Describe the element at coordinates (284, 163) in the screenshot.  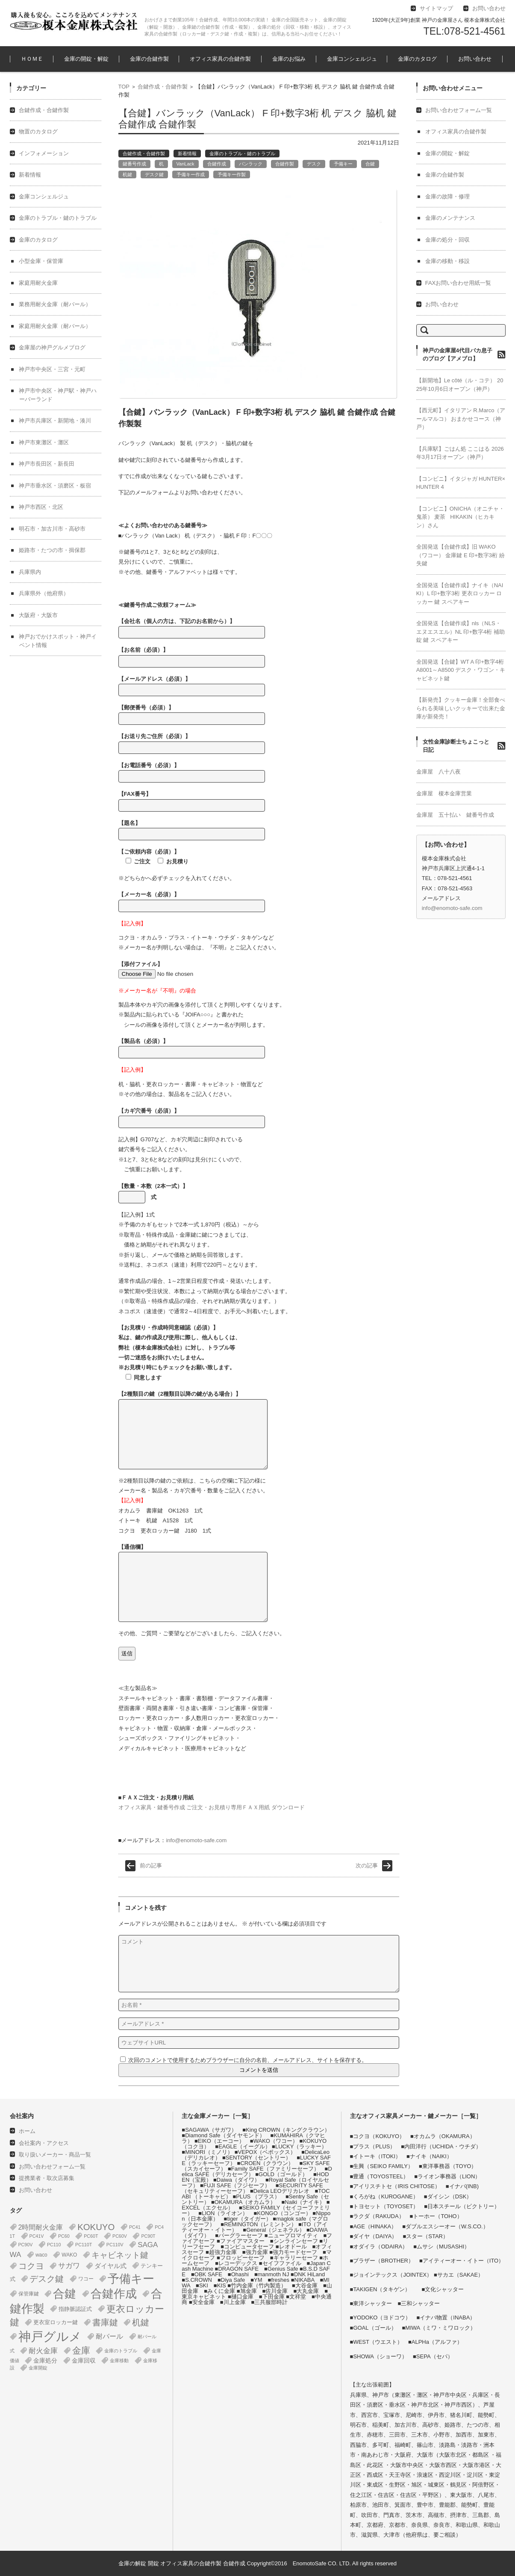
I see `合鍵作製` at that location.